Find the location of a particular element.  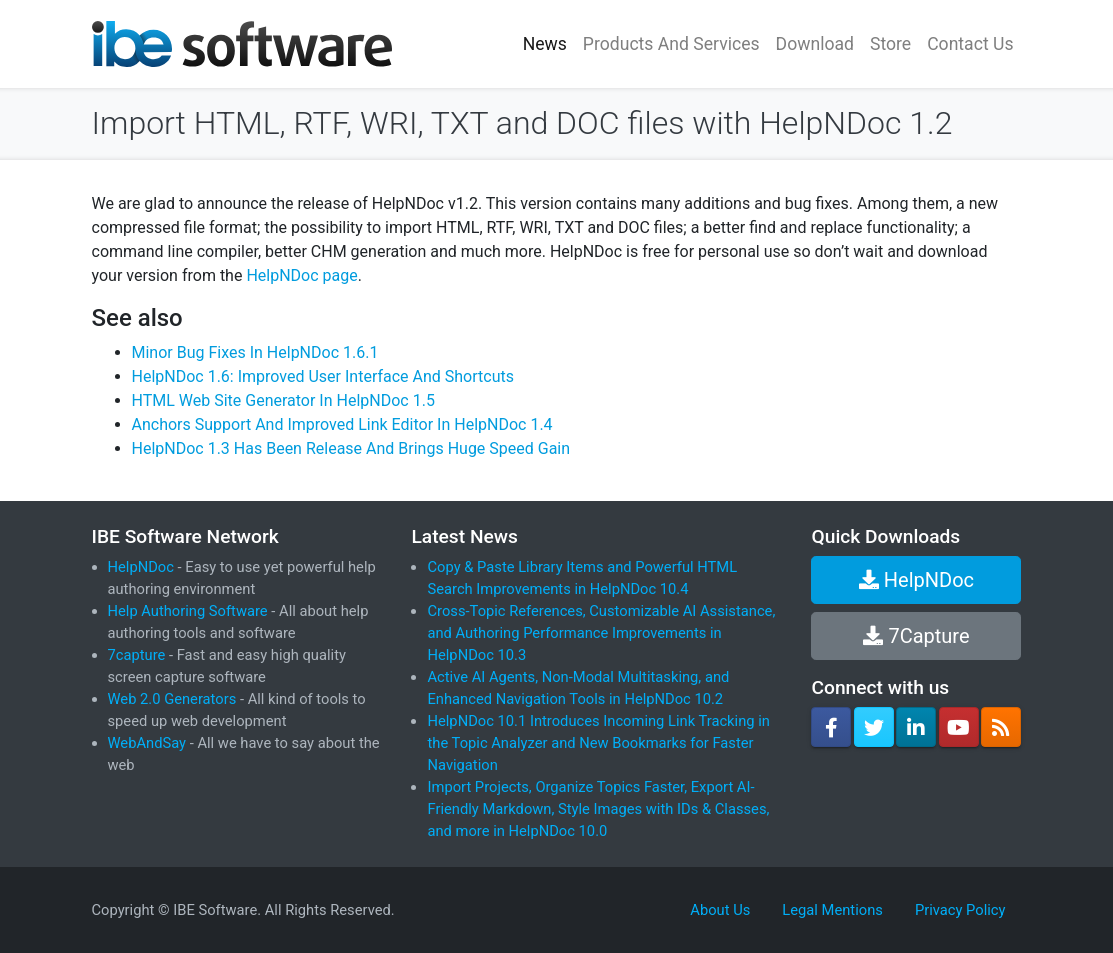

7capture is located at coordinates (137, 655).